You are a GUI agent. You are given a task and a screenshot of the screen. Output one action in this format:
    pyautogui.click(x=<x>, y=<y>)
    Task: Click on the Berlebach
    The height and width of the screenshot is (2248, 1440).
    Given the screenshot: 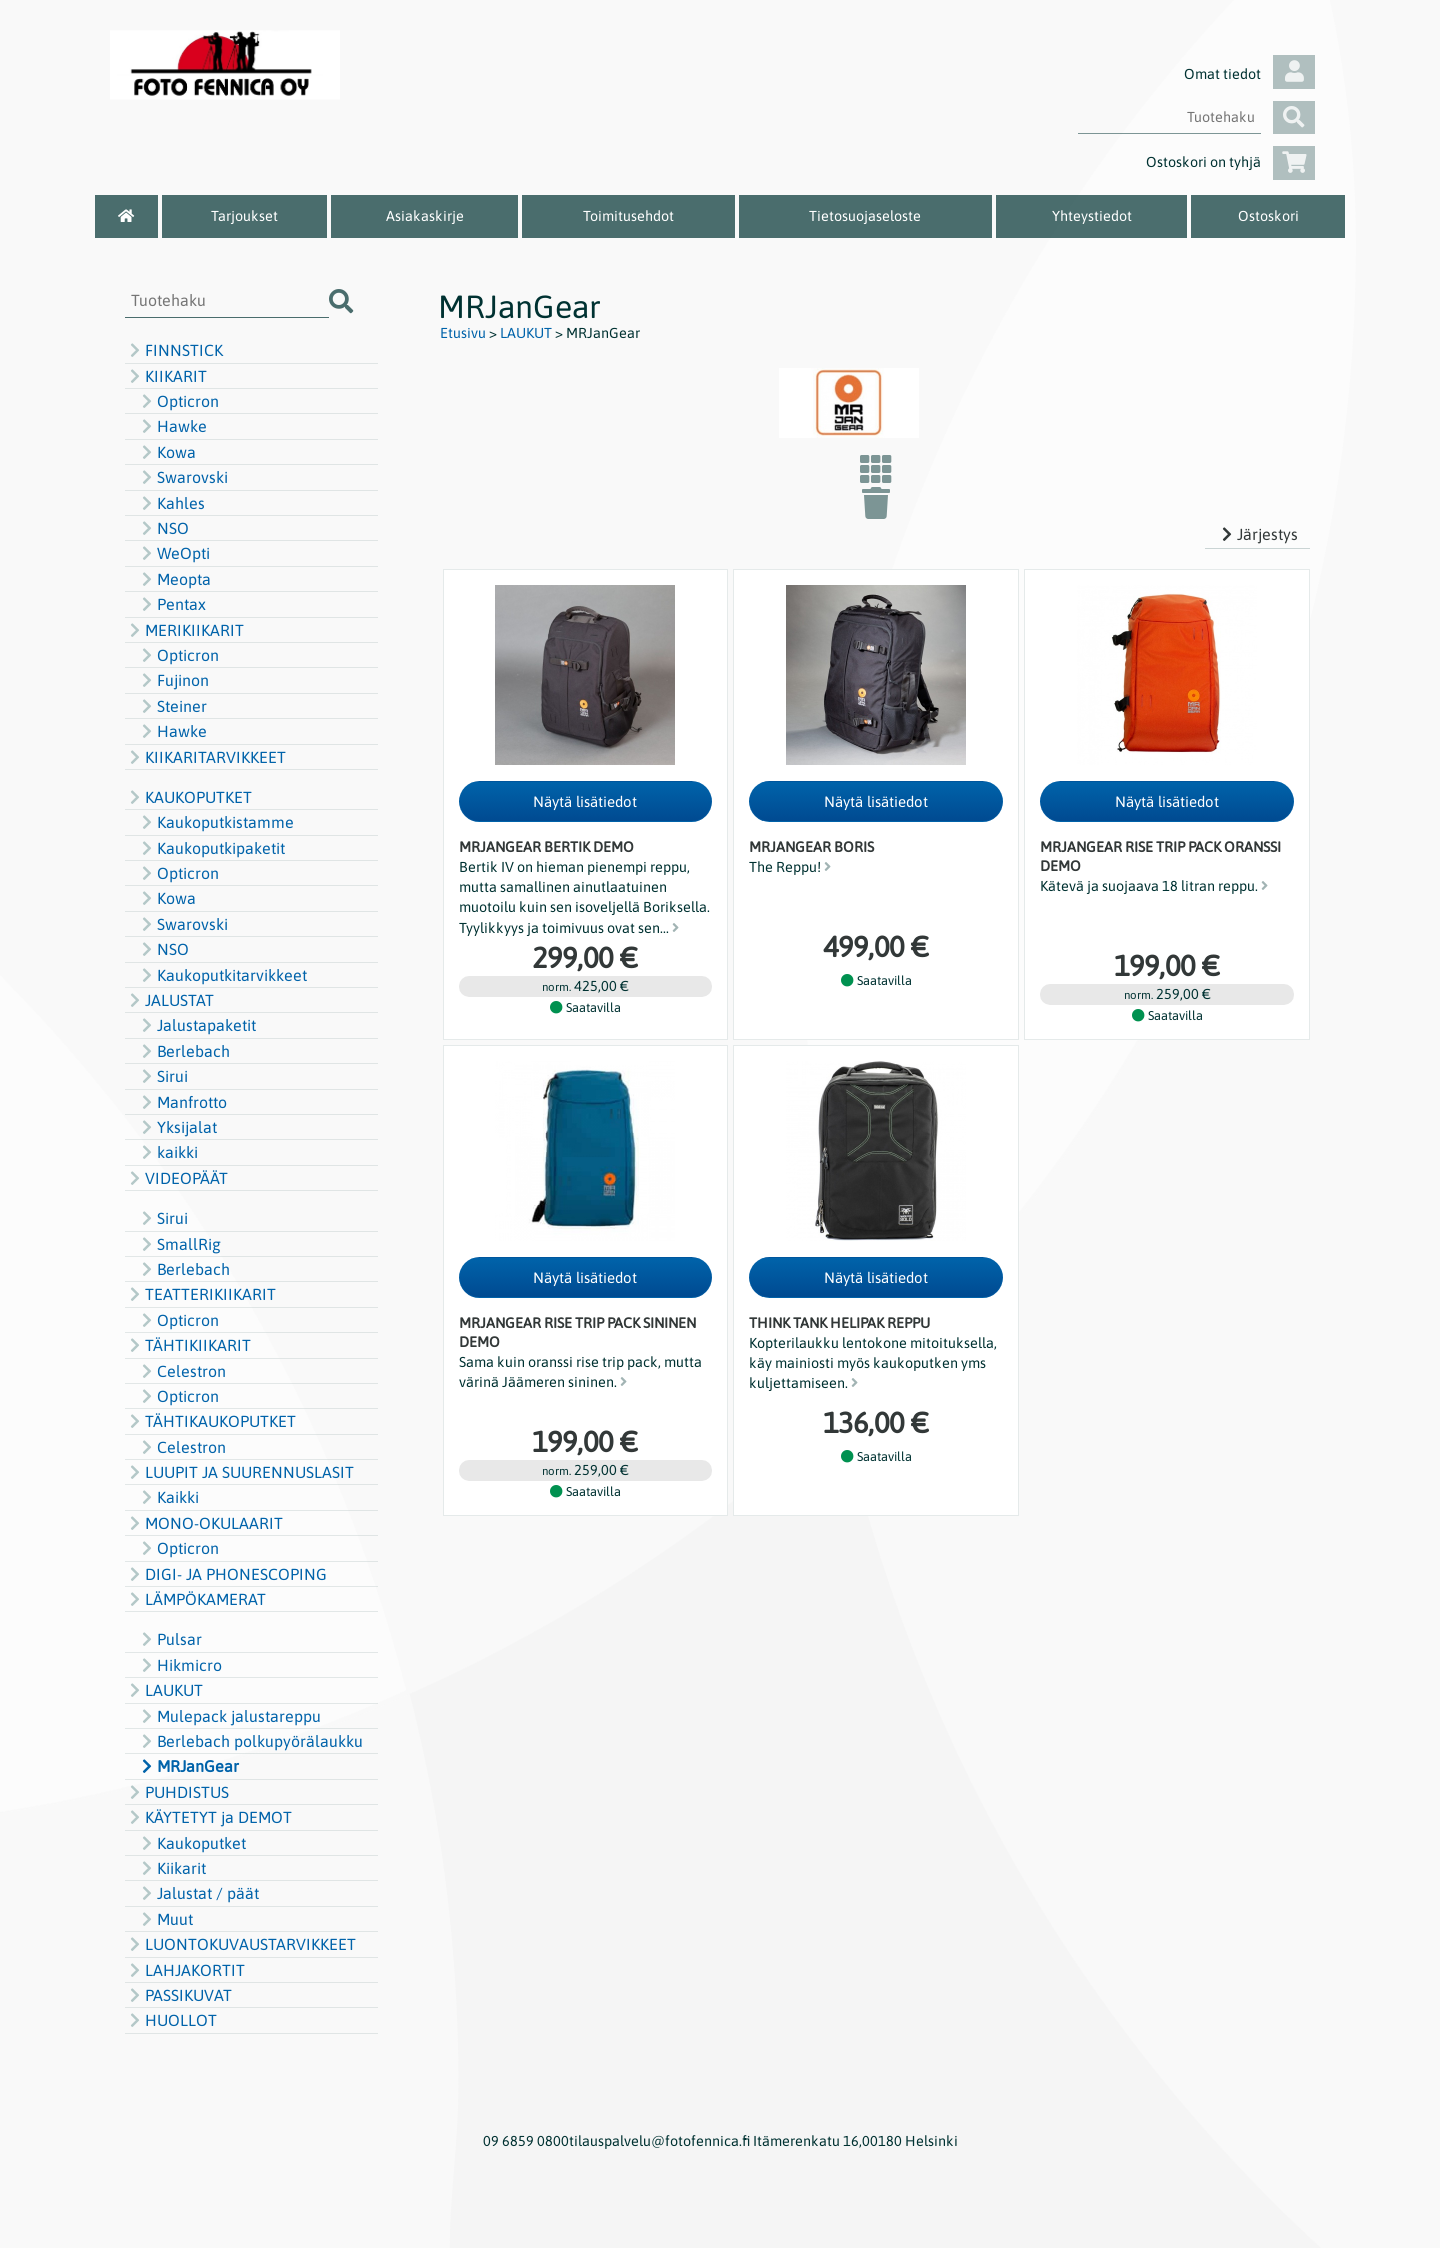 What is the action you would take?
    pyautogui.click(x=183, y=1051)
    